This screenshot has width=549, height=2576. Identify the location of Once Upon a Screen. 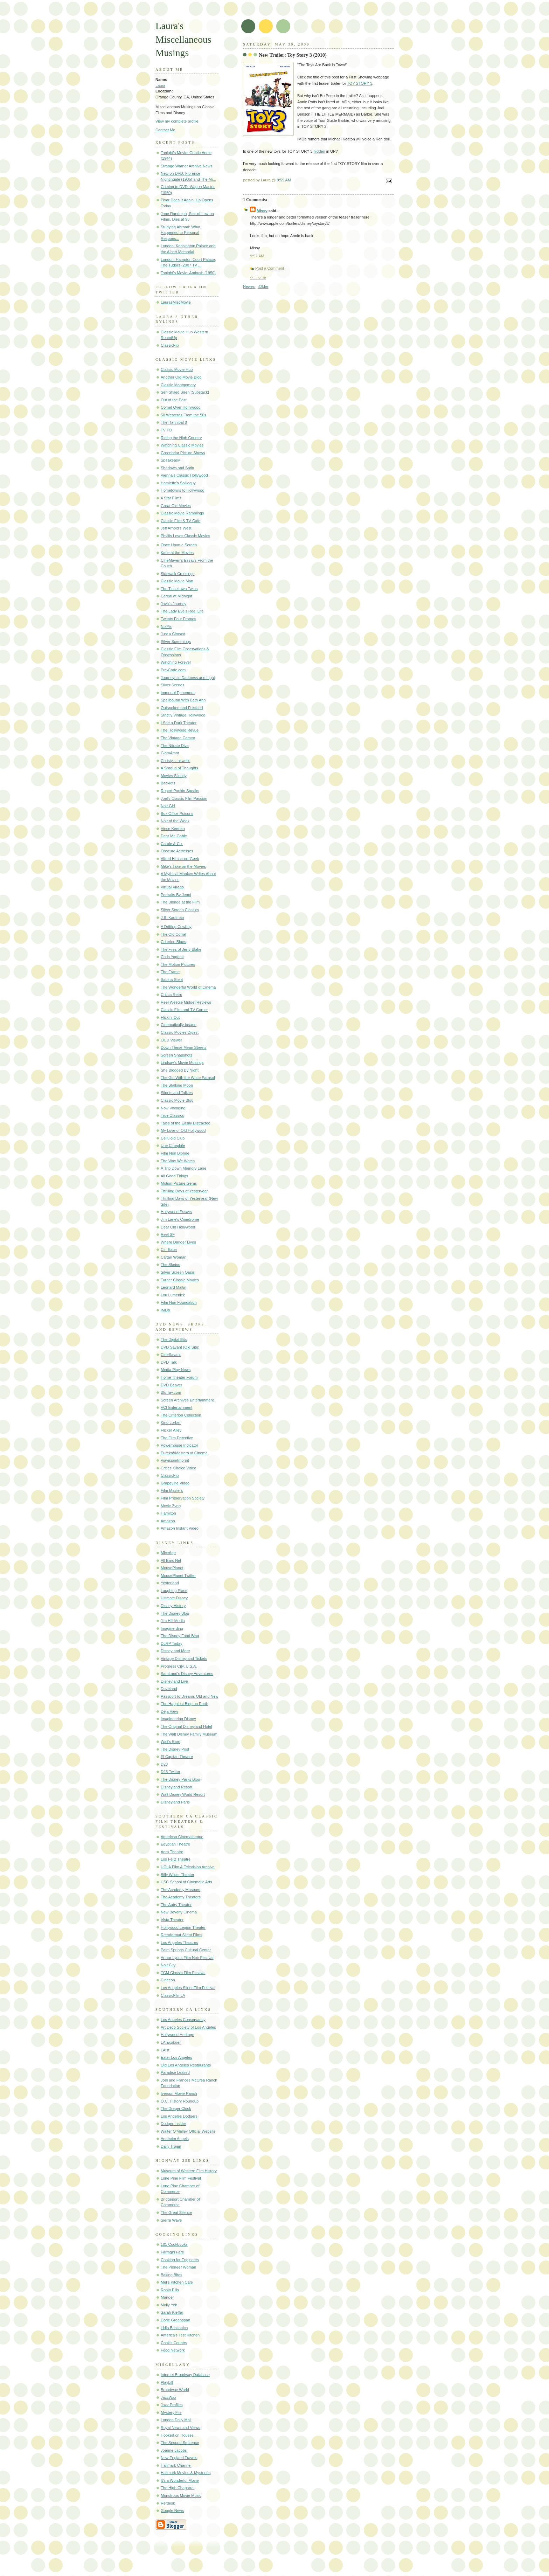
(179, 545).